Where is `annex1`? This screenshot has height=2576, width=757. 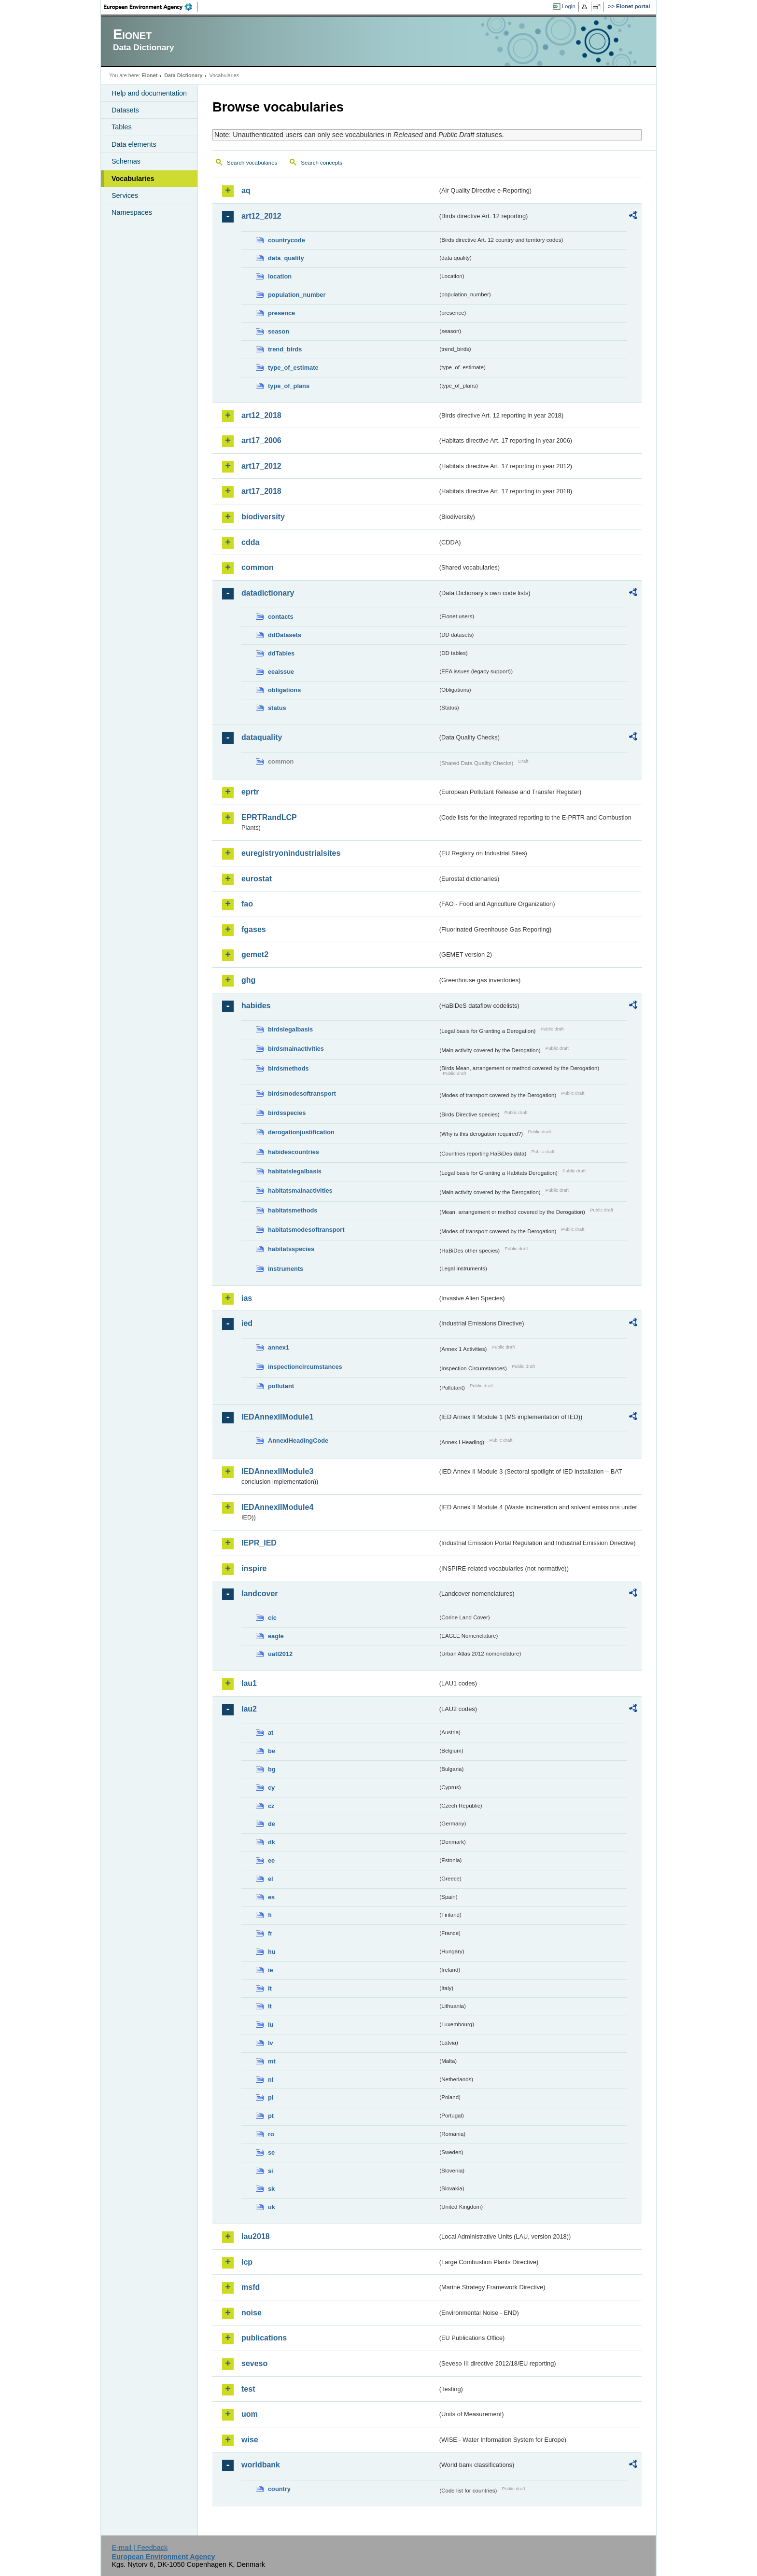
annex1 is located at coordinates (278, 1347).